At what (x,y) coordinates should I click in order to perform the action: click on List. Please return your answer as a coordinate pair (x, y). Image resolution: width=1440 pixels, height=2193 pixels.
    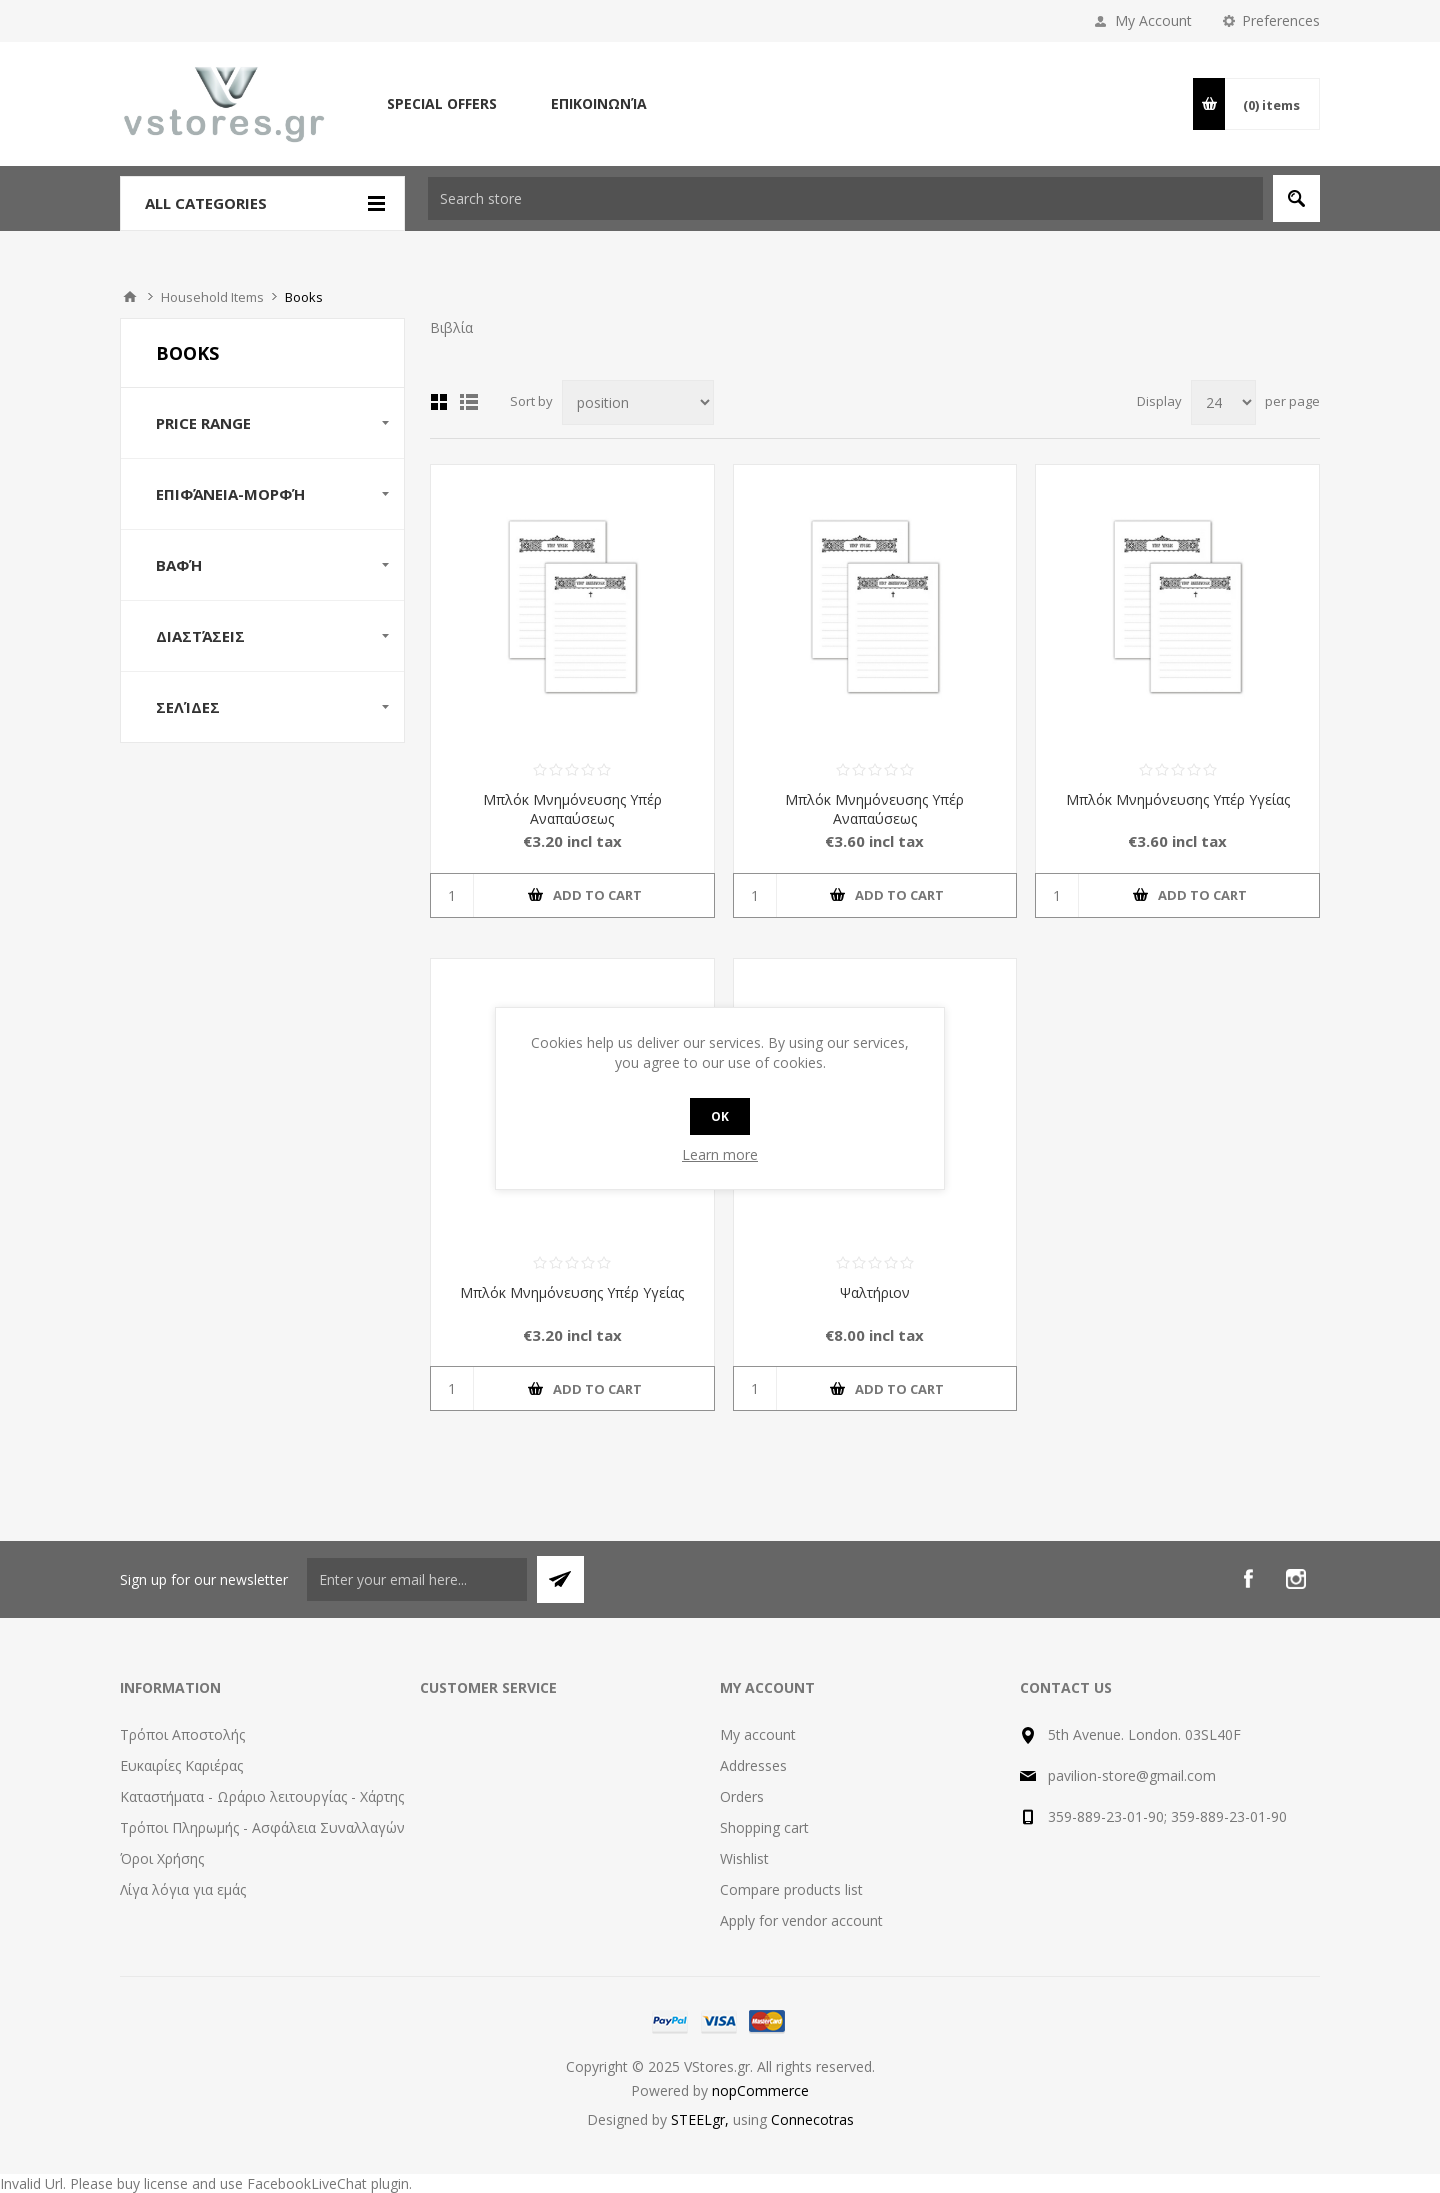
    Looking at the image, I should click on (469, 402).